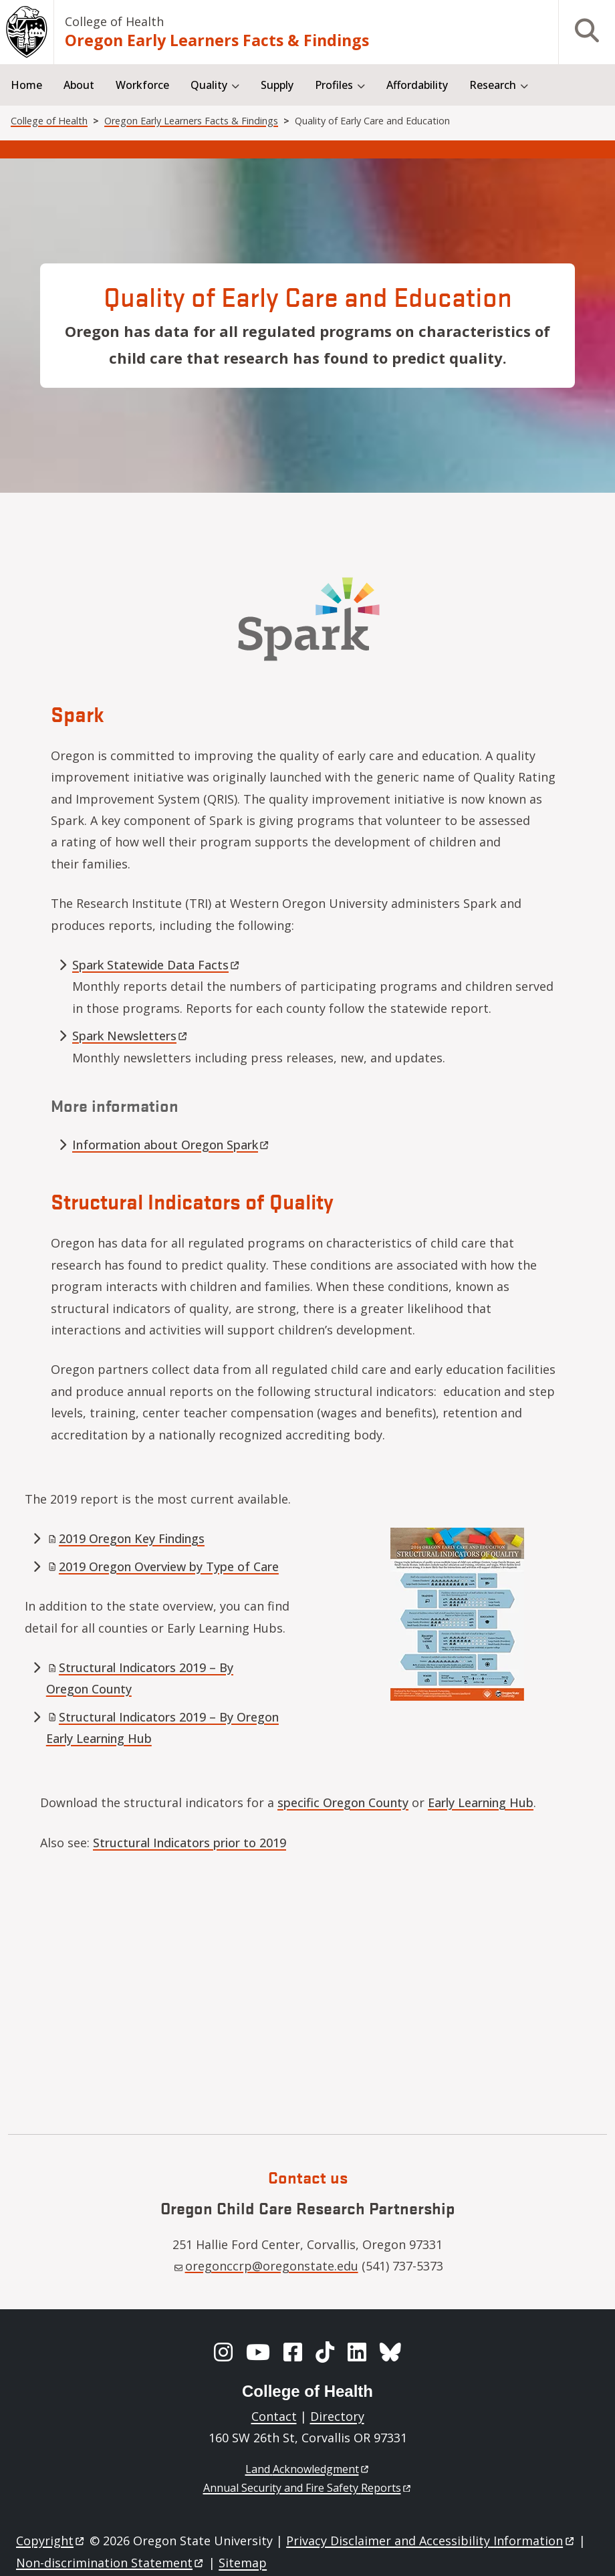  What do you see at coordinates (325, 2352) in the screenshot?
I see `[TikTok]` at bounding box center [325, 2352].